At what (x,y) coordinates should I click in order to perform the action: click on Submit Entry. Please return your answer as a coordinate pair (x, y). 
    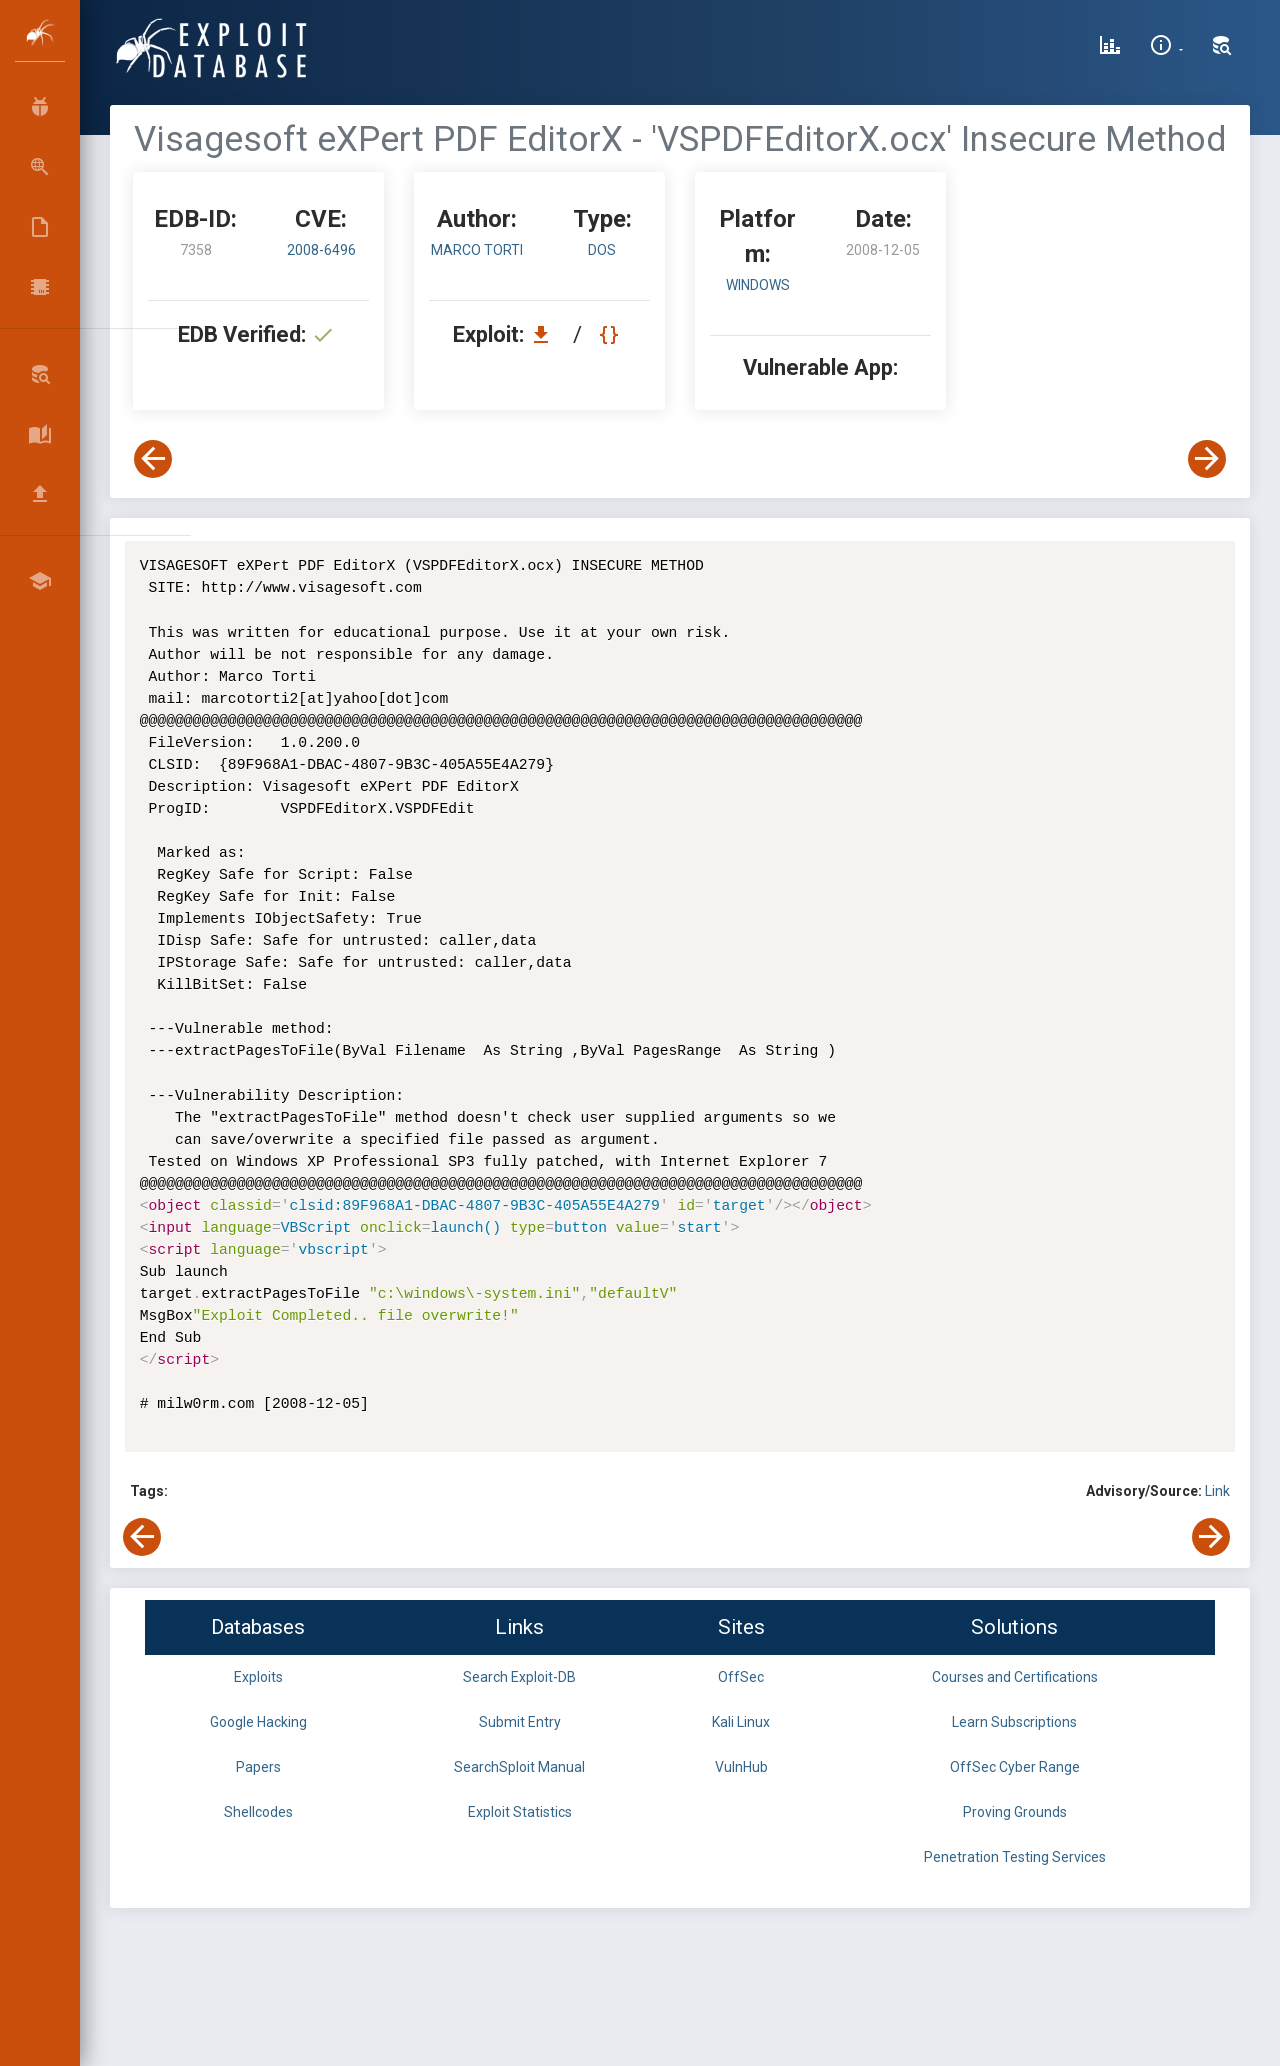
    Looking at the image, I should click on (520, 1722).